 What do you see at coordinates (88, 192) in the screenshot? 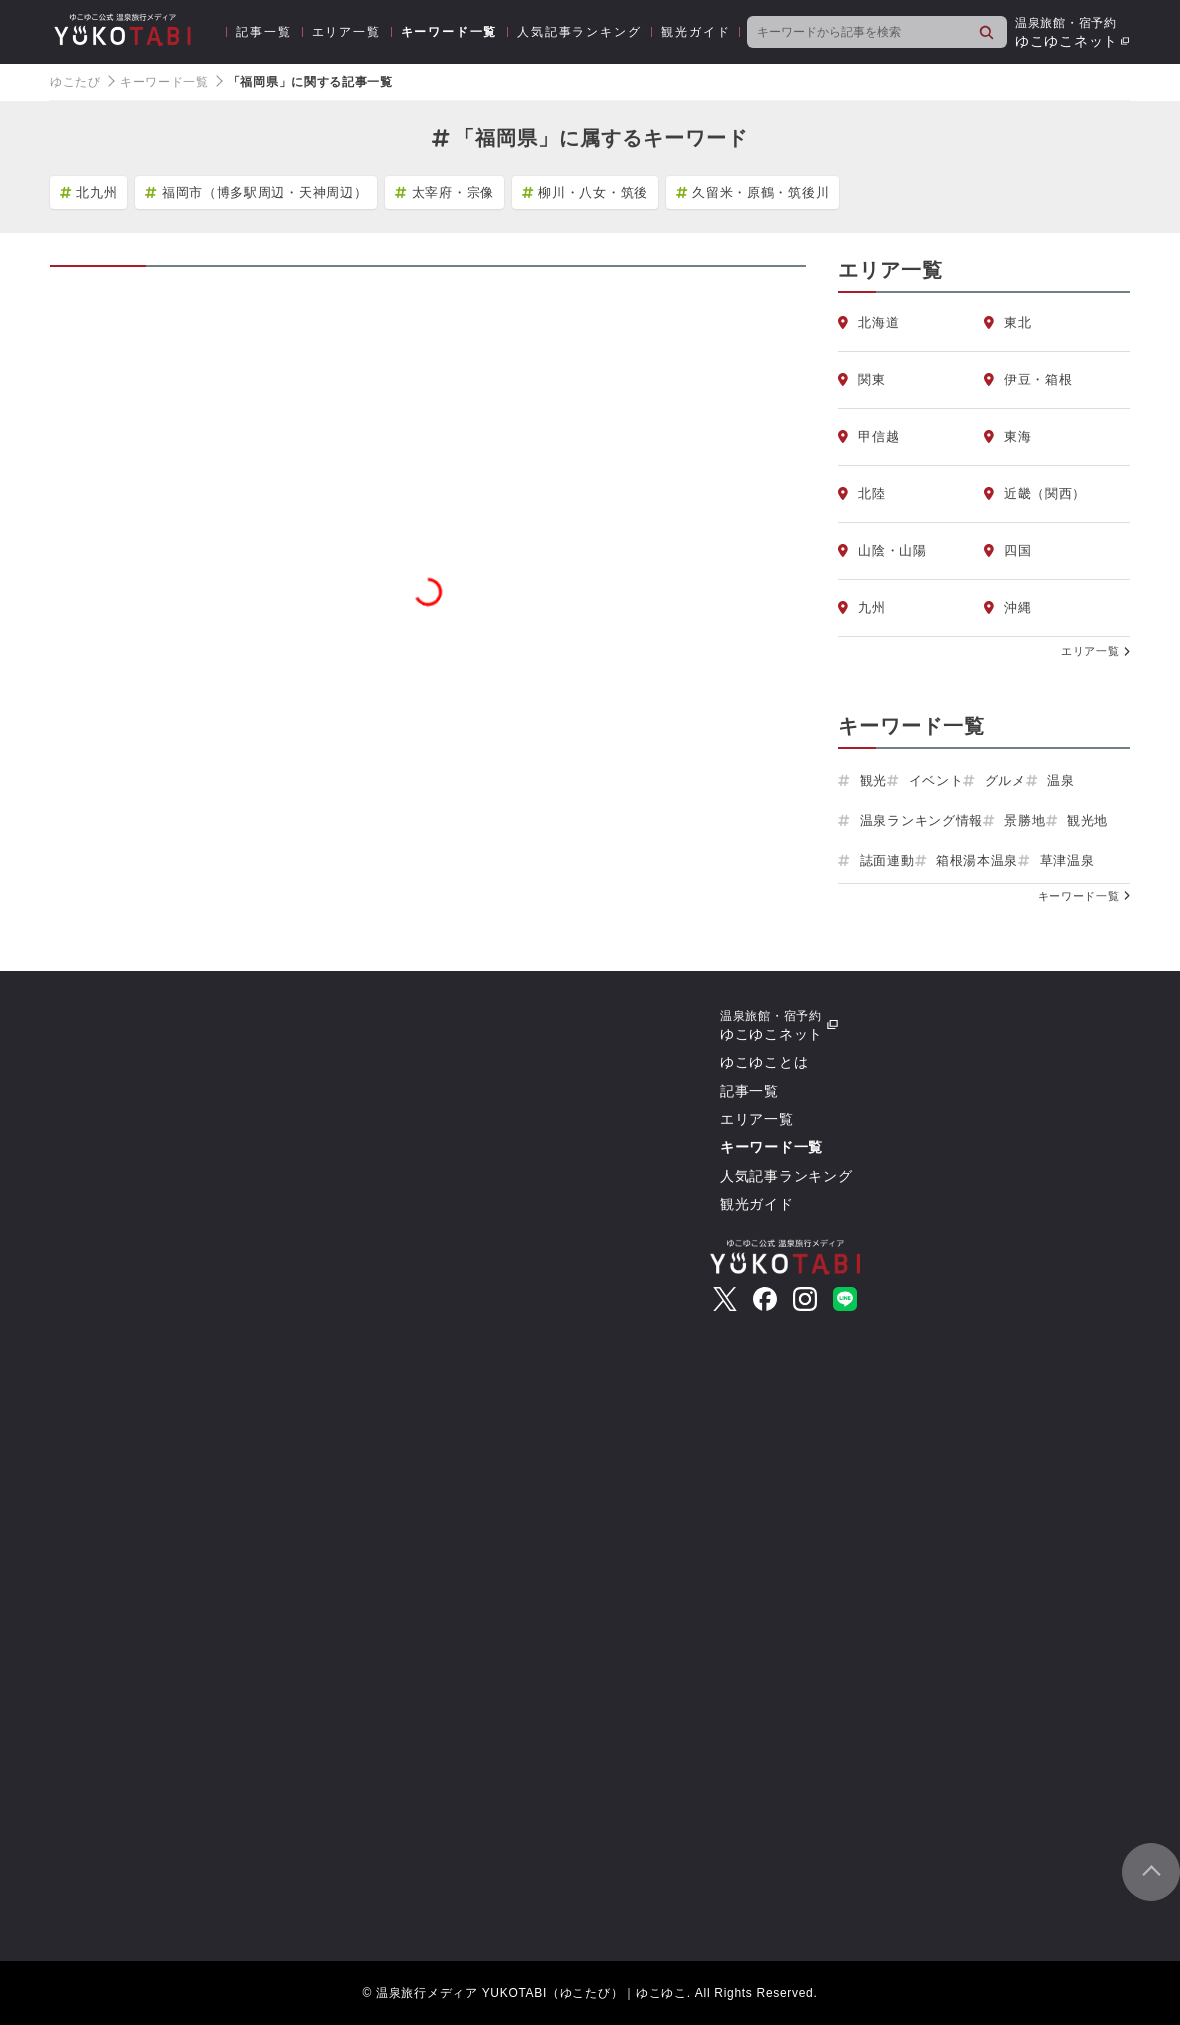
I see `北九州` at bounding box center [88, 192].